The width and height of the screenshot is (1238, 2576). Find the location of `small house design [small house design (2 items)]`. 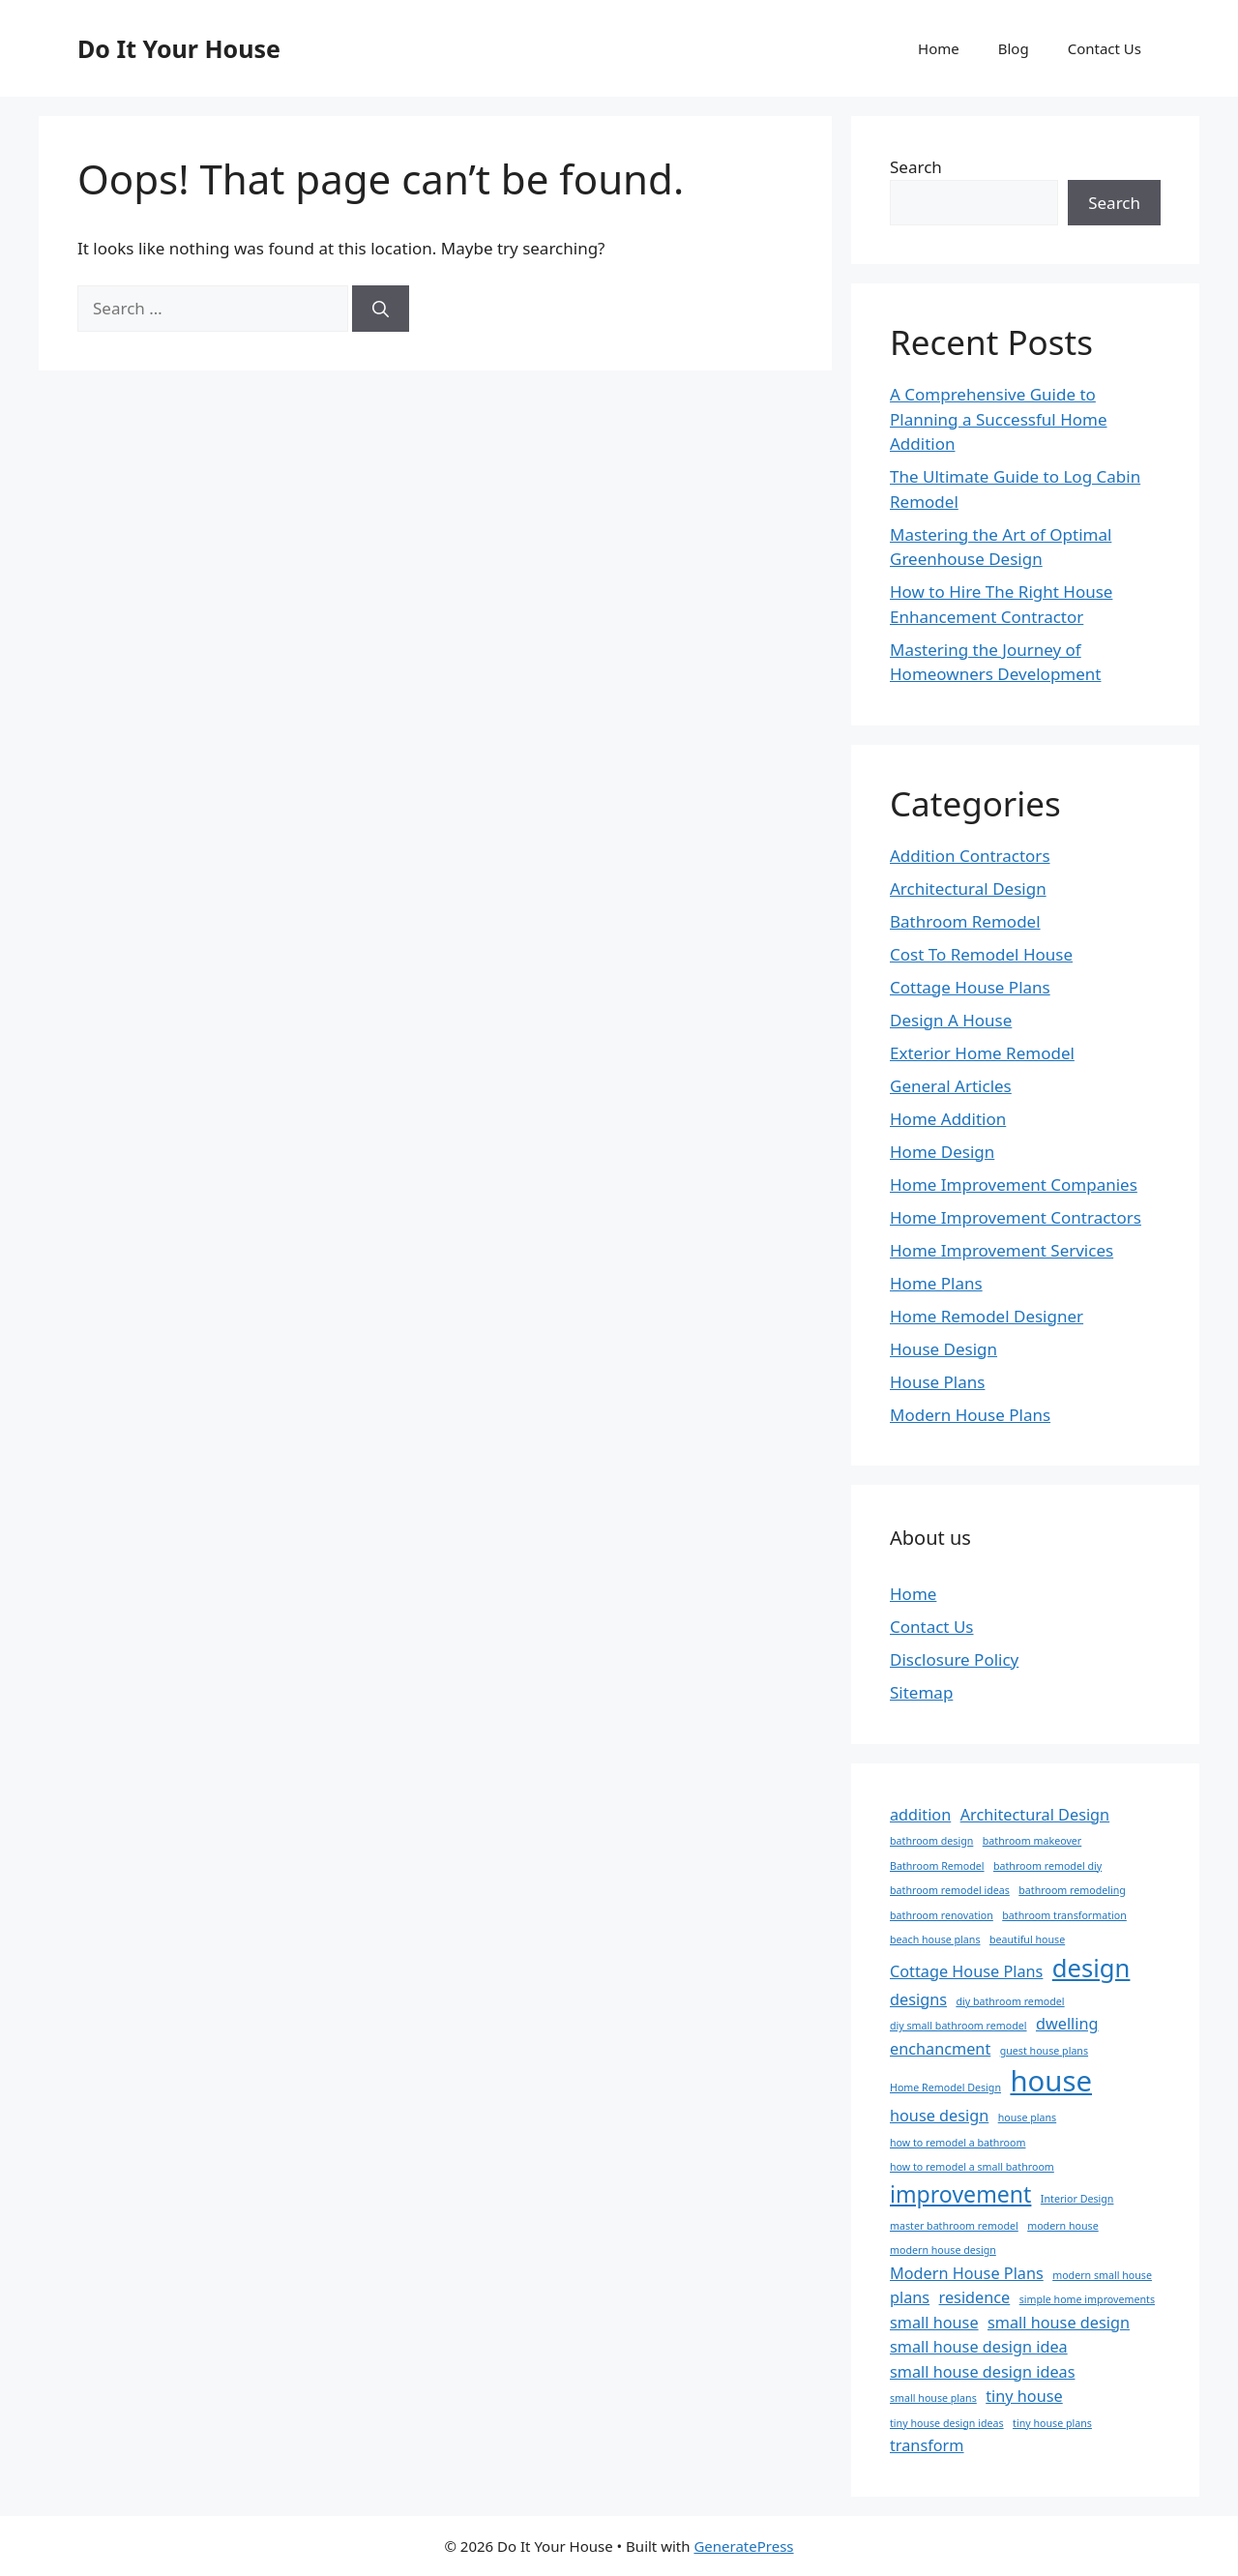

small house design [small house design (2 items)] is located at coordinates (1058, 2322).